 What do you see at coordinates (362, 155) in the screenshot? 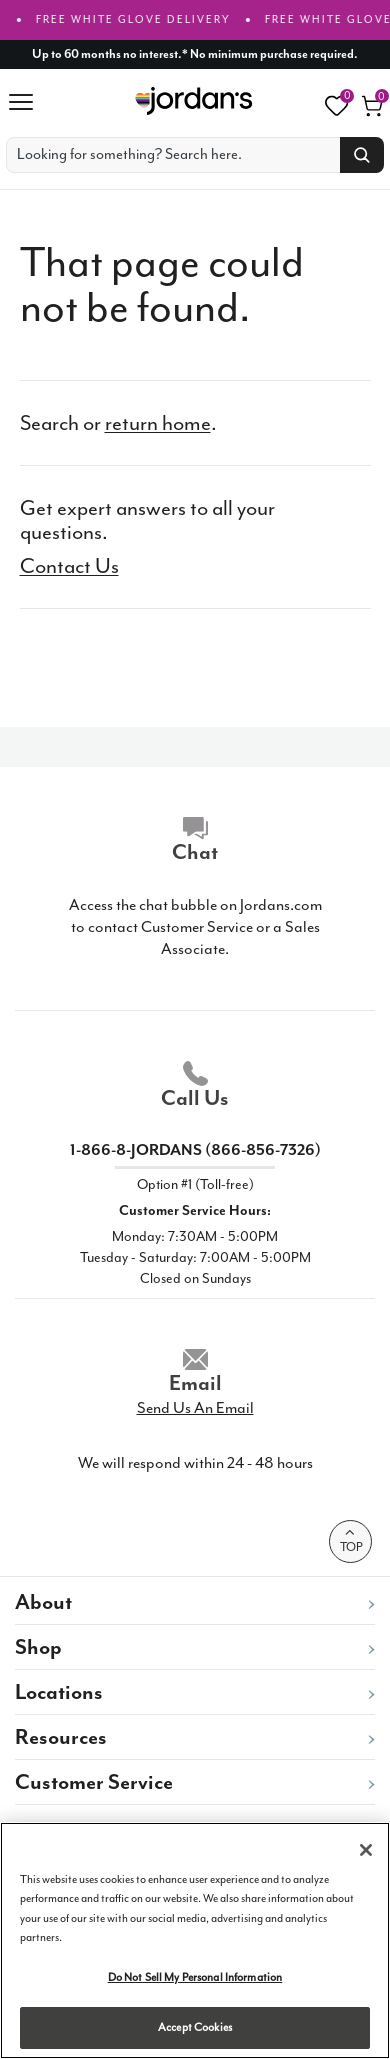
I see `[Search button]` at bounding box center [362, 155].